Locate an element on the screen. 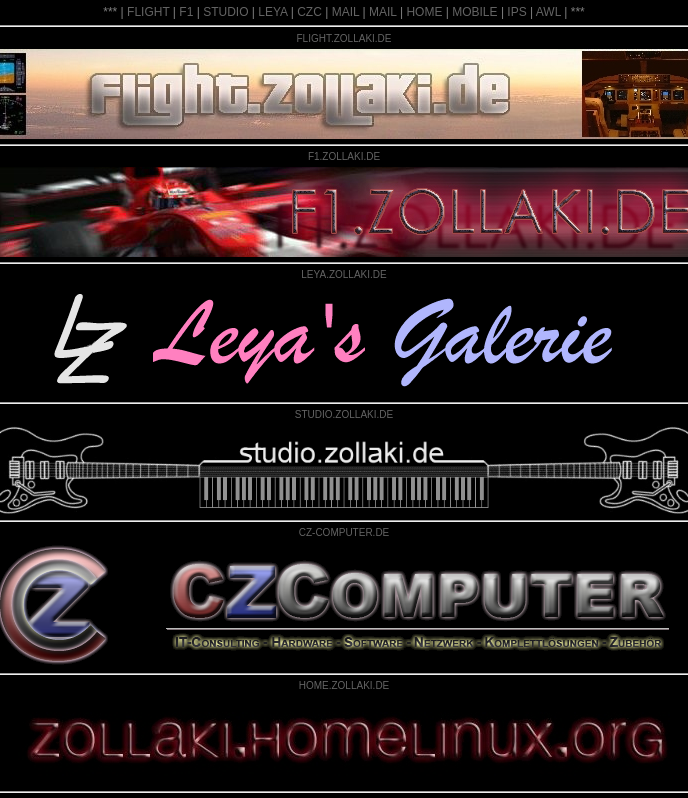 This screenshot has height=798, width=688. AWL is located at coordinates (548, 12).